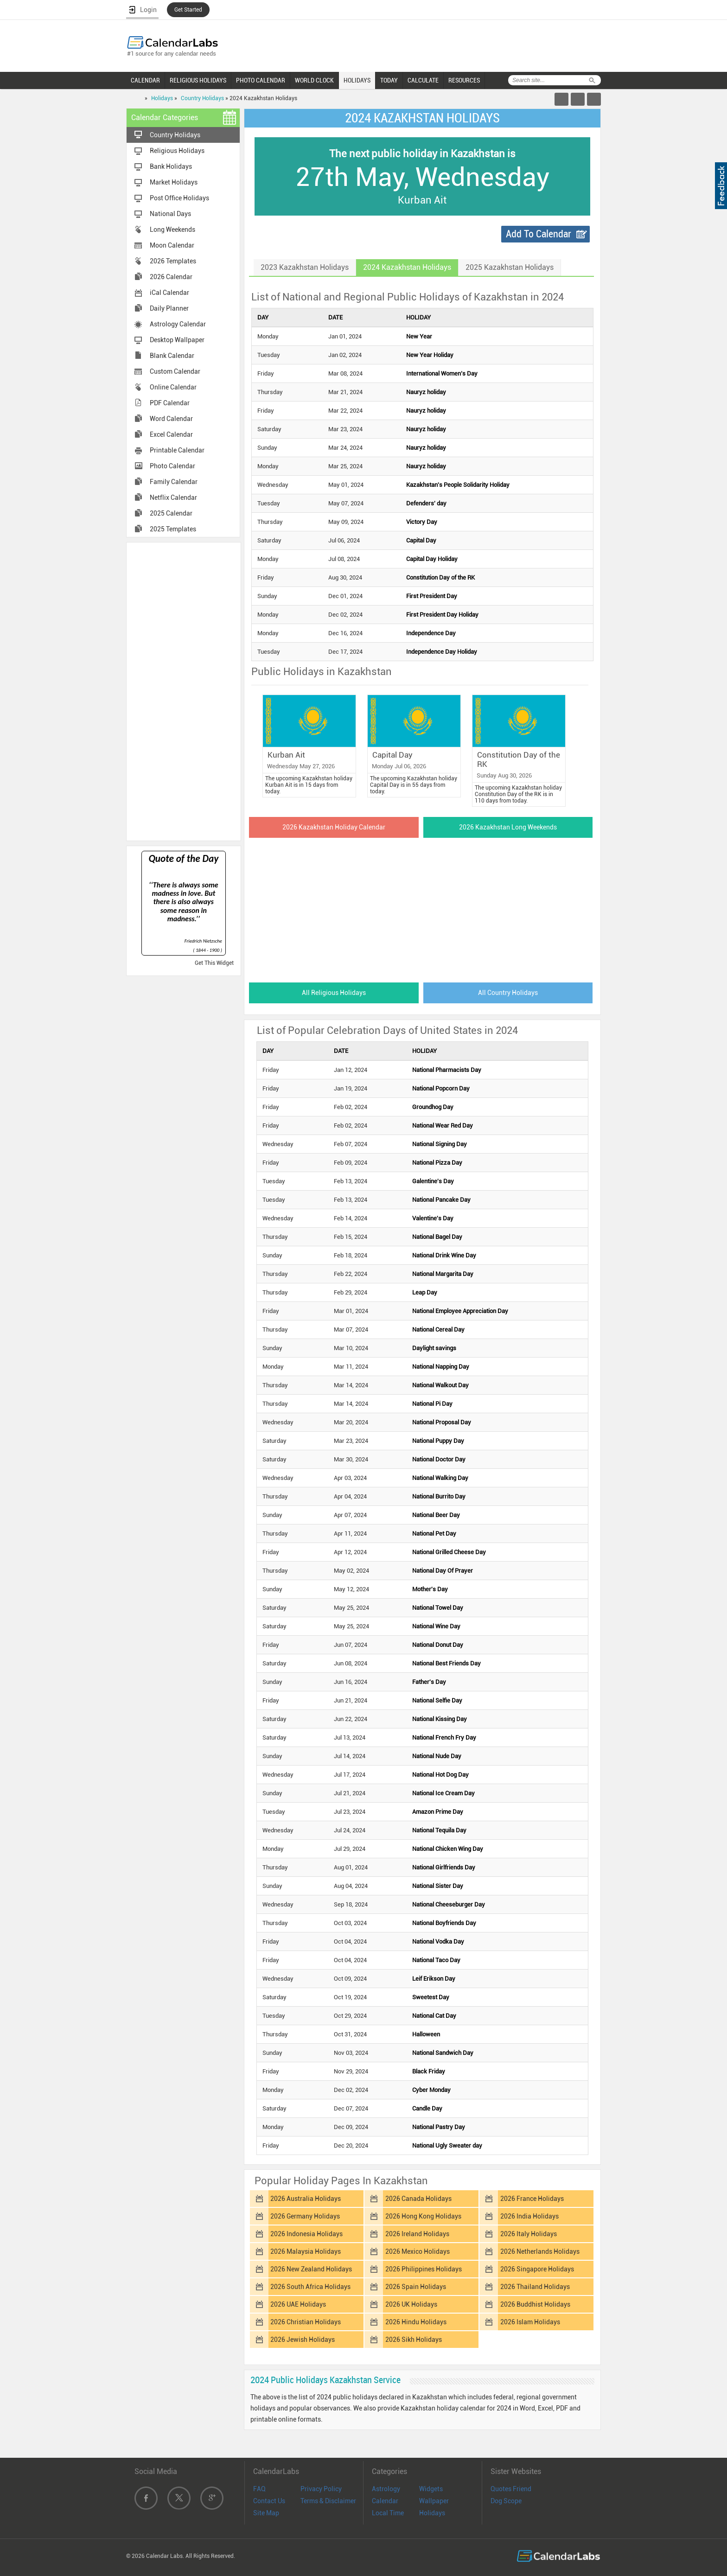 The width and height of the screenshot is (727, 2576). I want to click on National Margarita Day, so click(442, 1273).